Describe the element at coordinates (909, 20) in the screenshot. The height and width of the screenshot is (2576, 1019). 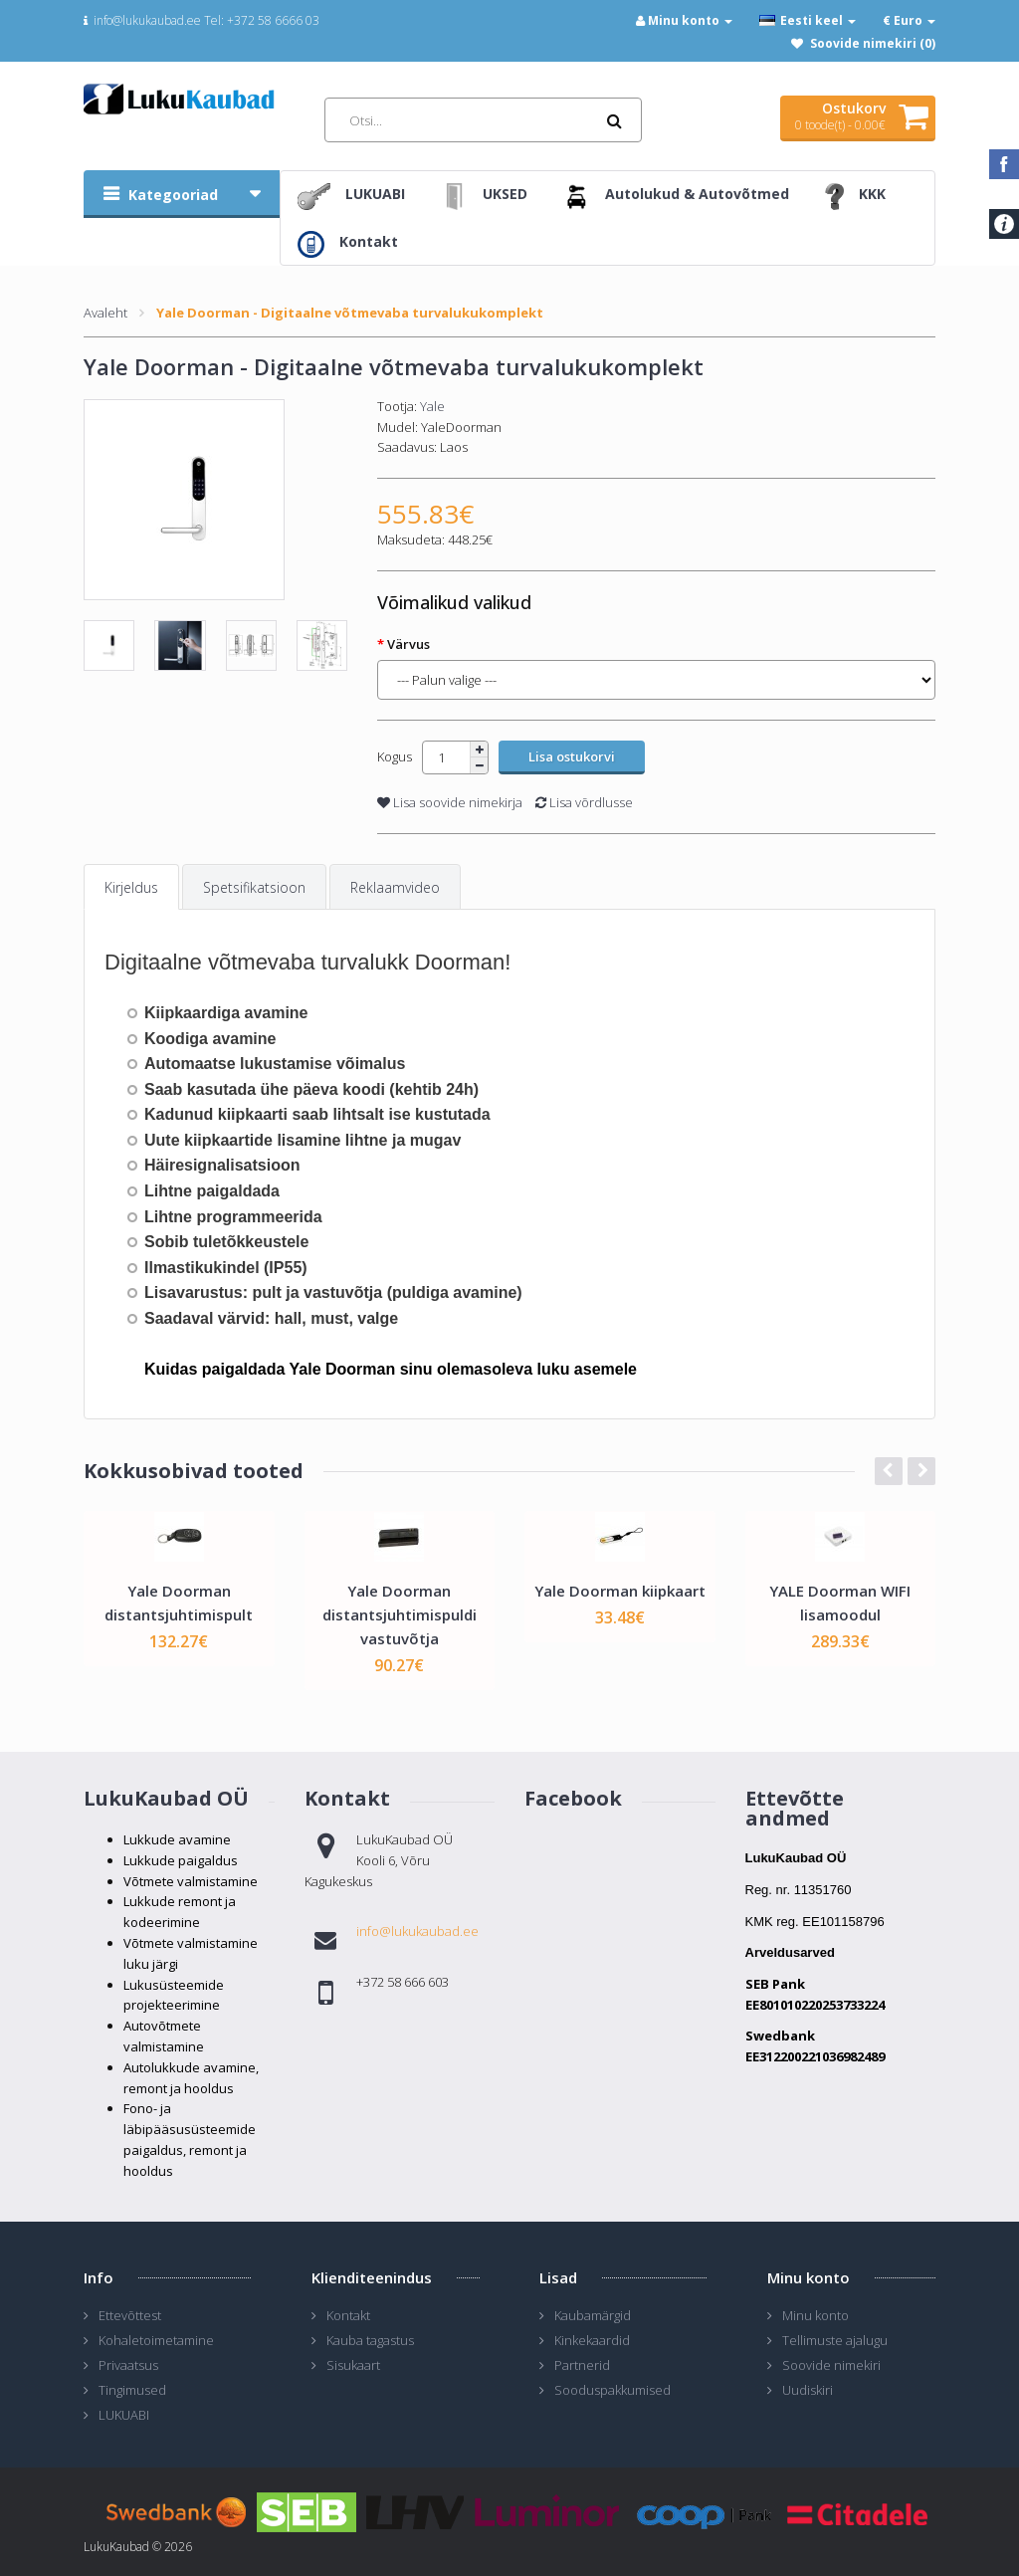
I see `€ Euro` at that location.